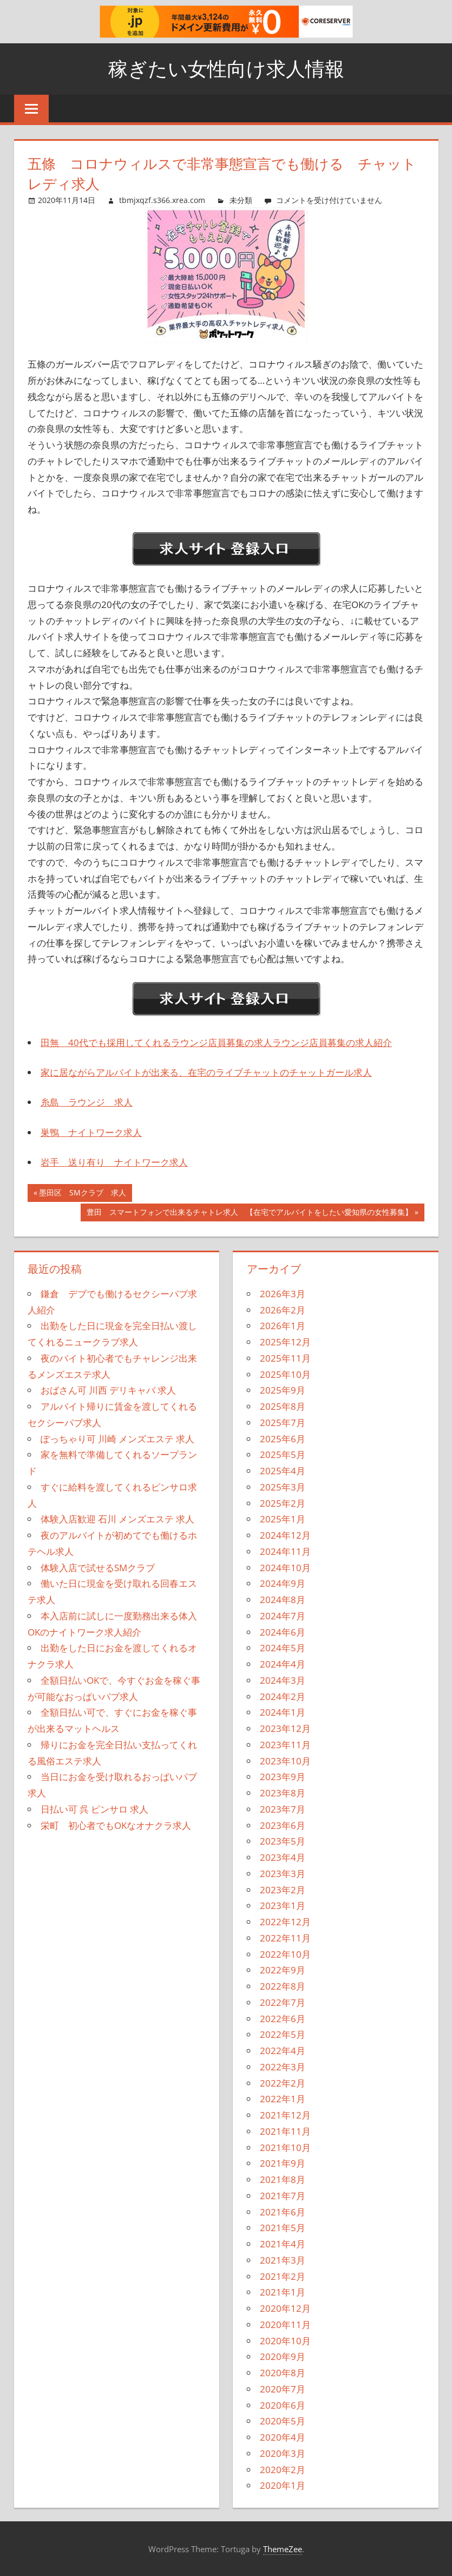 The height and width of the screenshot is (2576, 452). What do you see at coordinates (285, 1744) in the screenshot?
I see `2023年11月` at bounding box center [285, 1744].